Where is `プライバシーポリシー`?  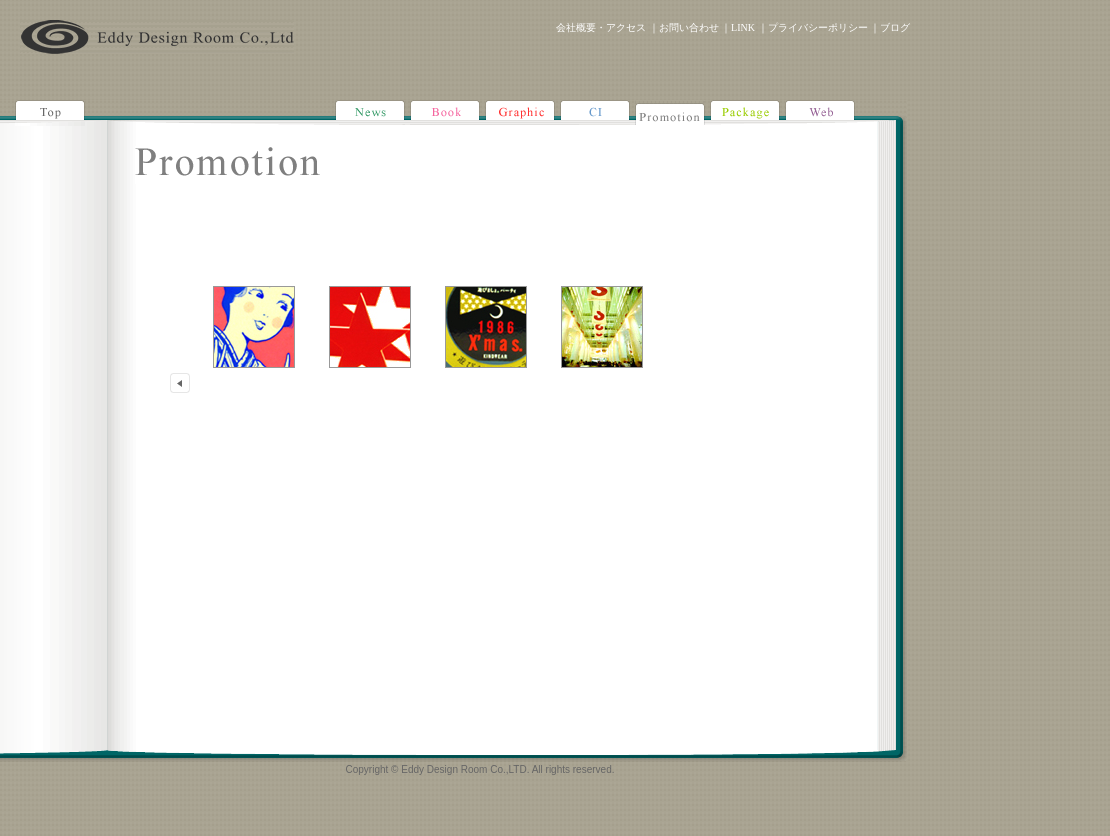
プライバシーポリシー is located at coordinates (818, 27).